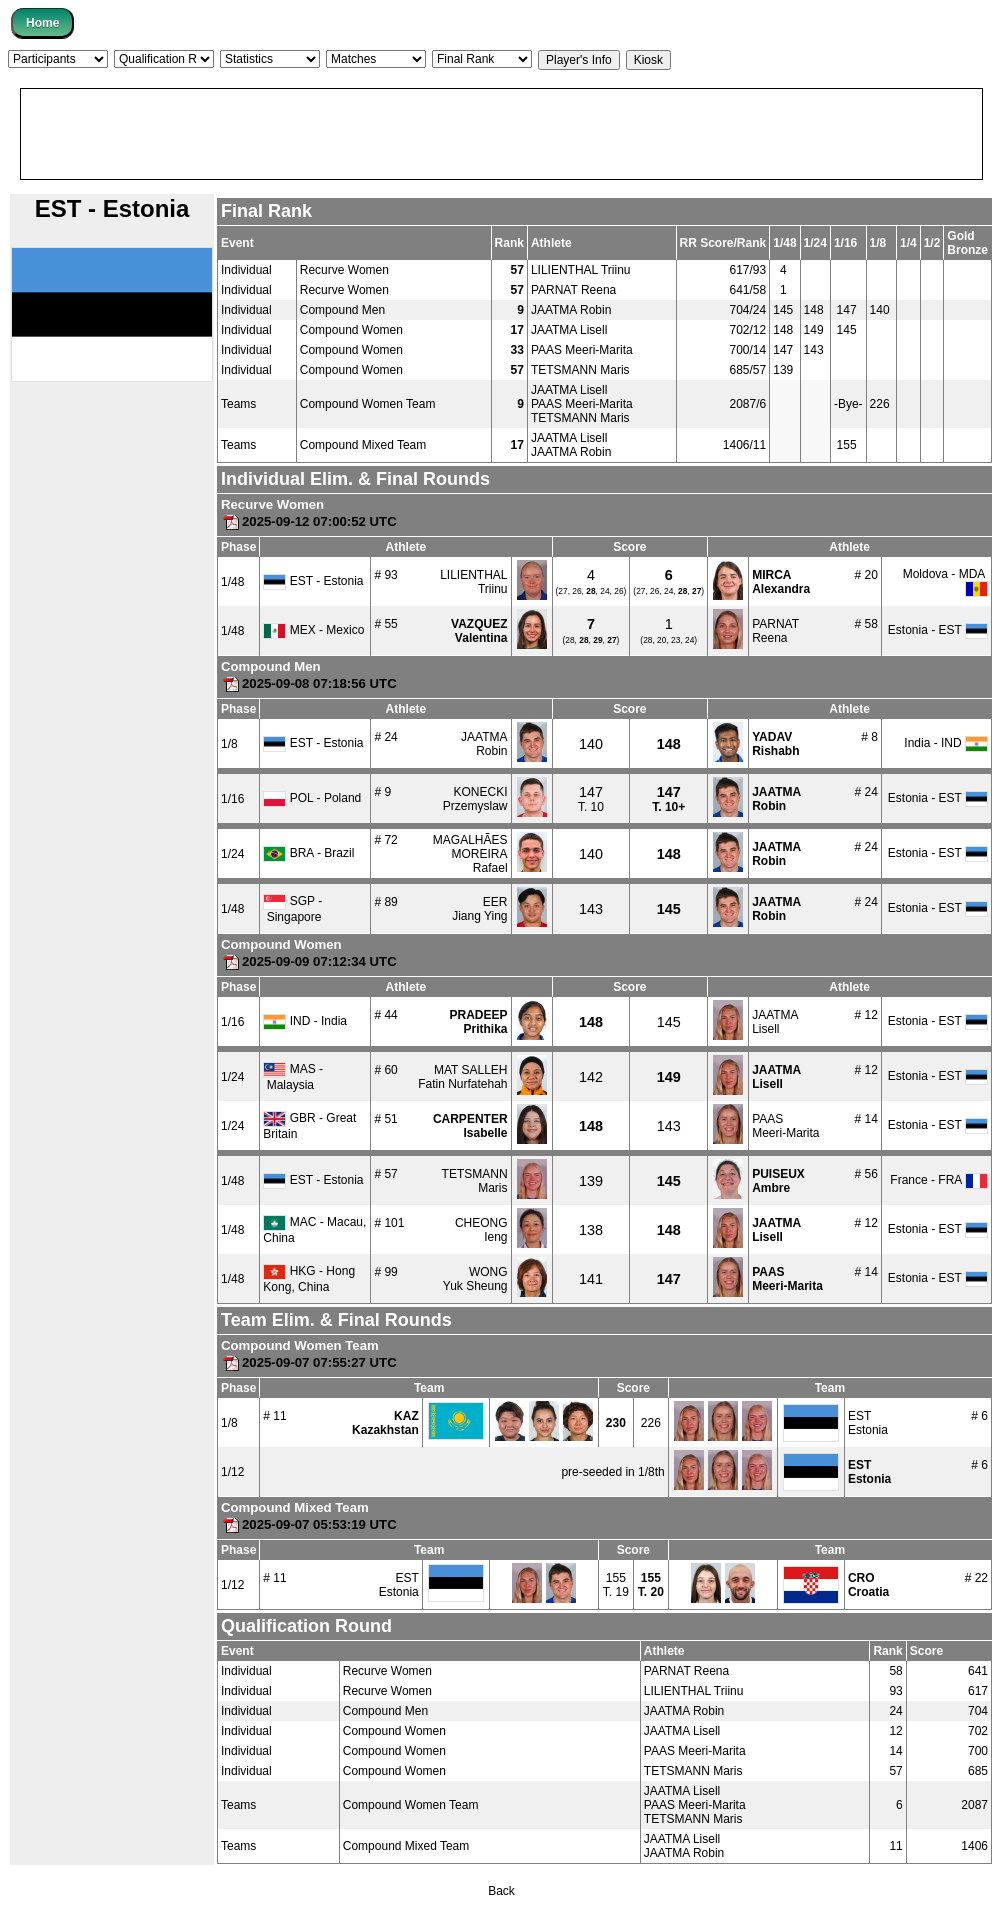 The width and height of the screenshot is (1003, 1909). What do you see at coordinates (939, 1180) in the screenshot?
I see `France - FRA` at bounding box center [939, 1180].